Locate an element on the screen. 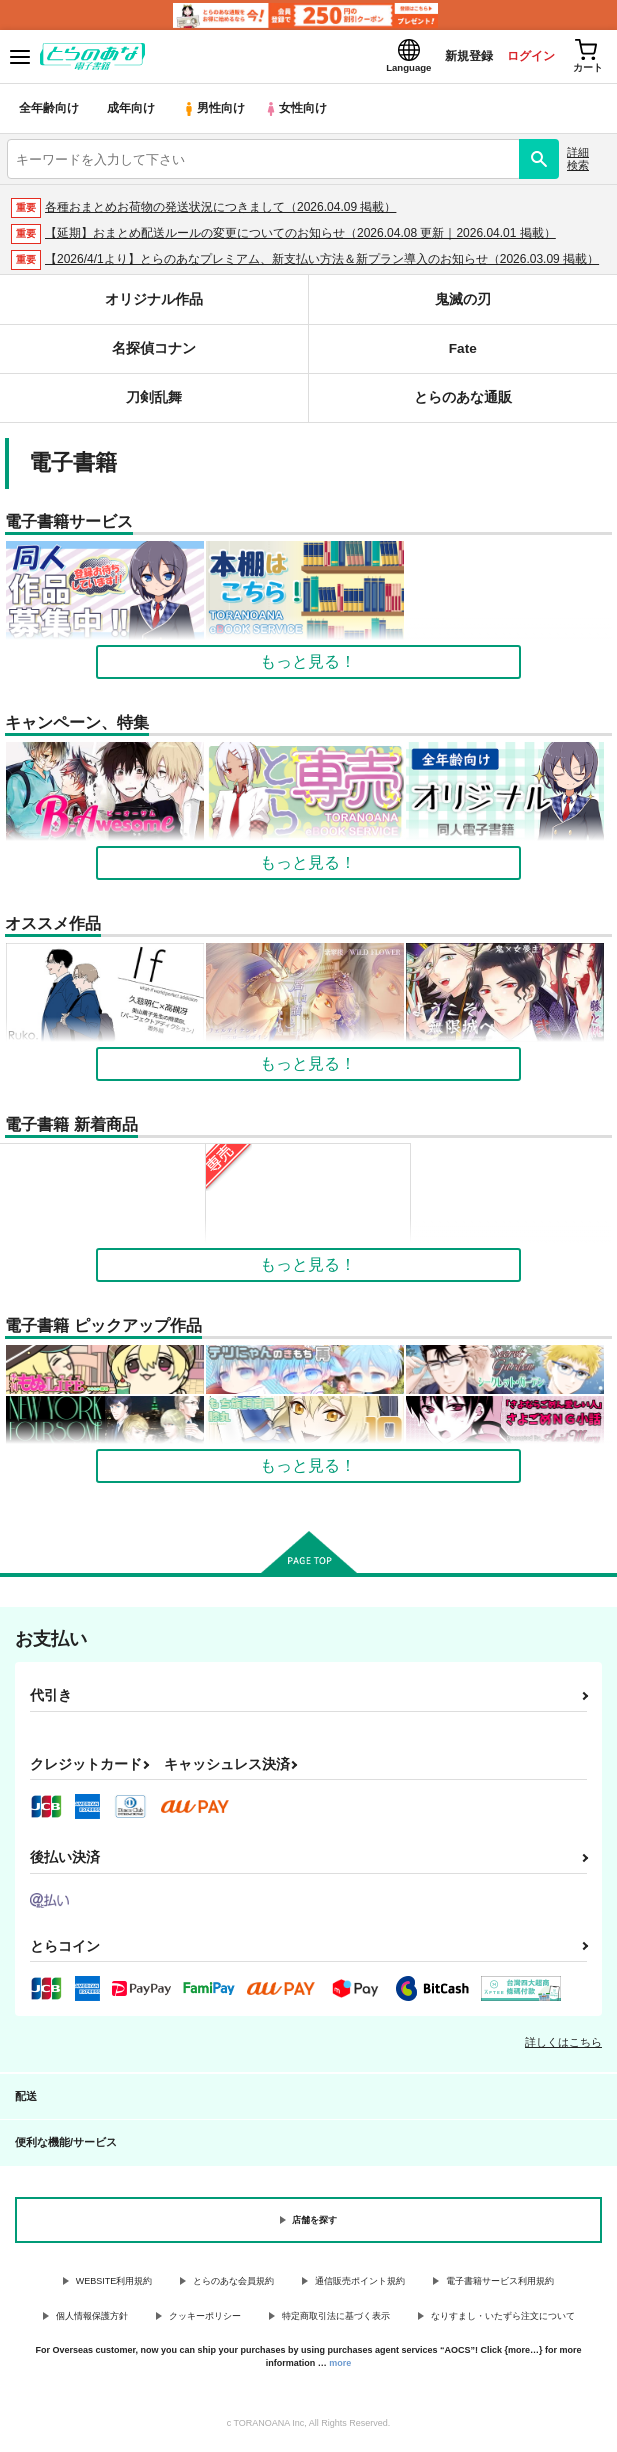 This screenshot has height=2452, width=617. more is located at coordinates (340, 2369).